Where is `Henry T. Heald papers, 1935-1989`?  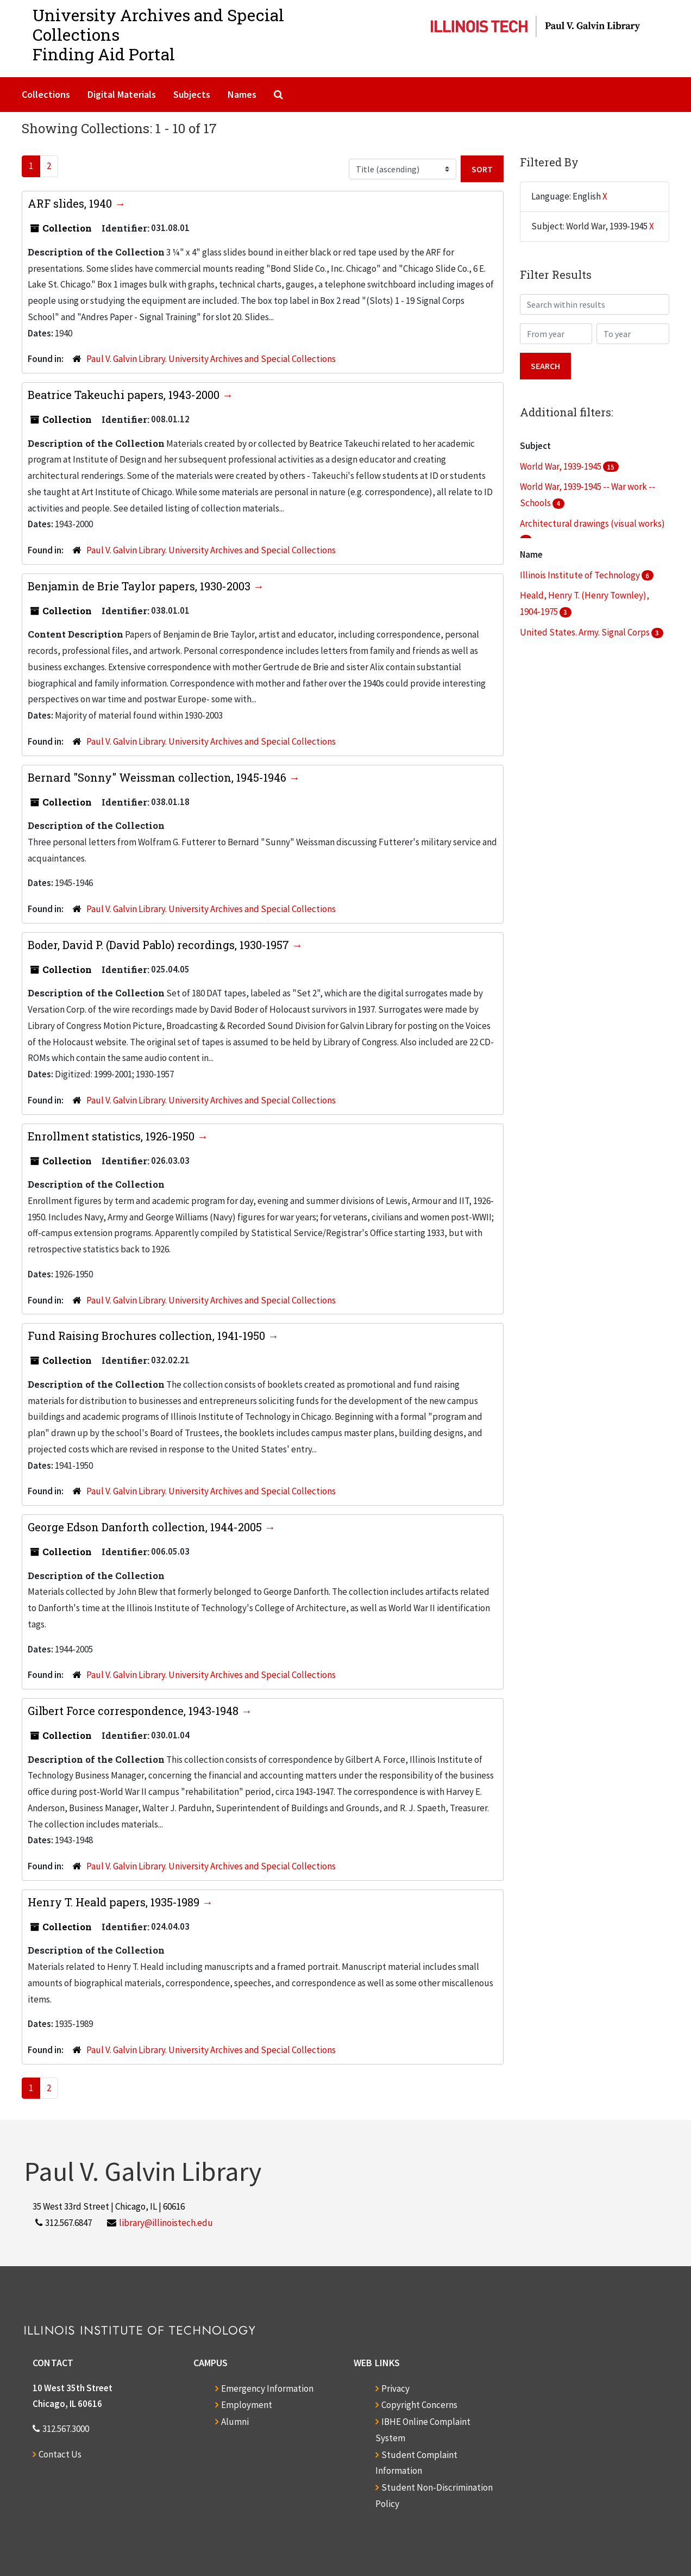
Henry T. Heald papers, 1935-1989 is located at coordinates (115, 1902).